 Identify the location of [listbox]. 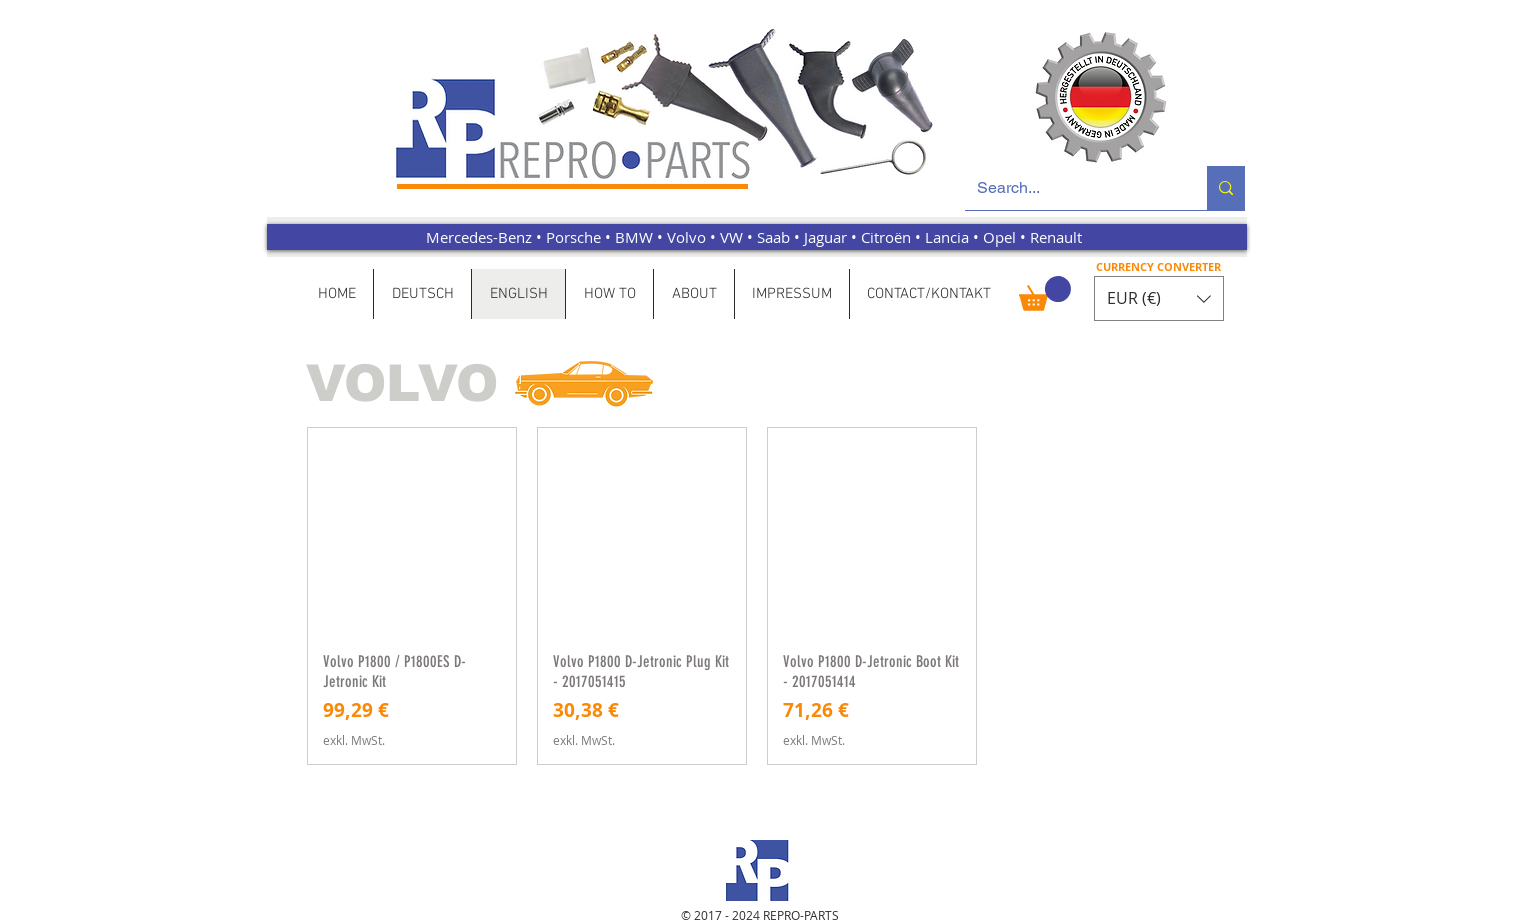
(1159, 298).